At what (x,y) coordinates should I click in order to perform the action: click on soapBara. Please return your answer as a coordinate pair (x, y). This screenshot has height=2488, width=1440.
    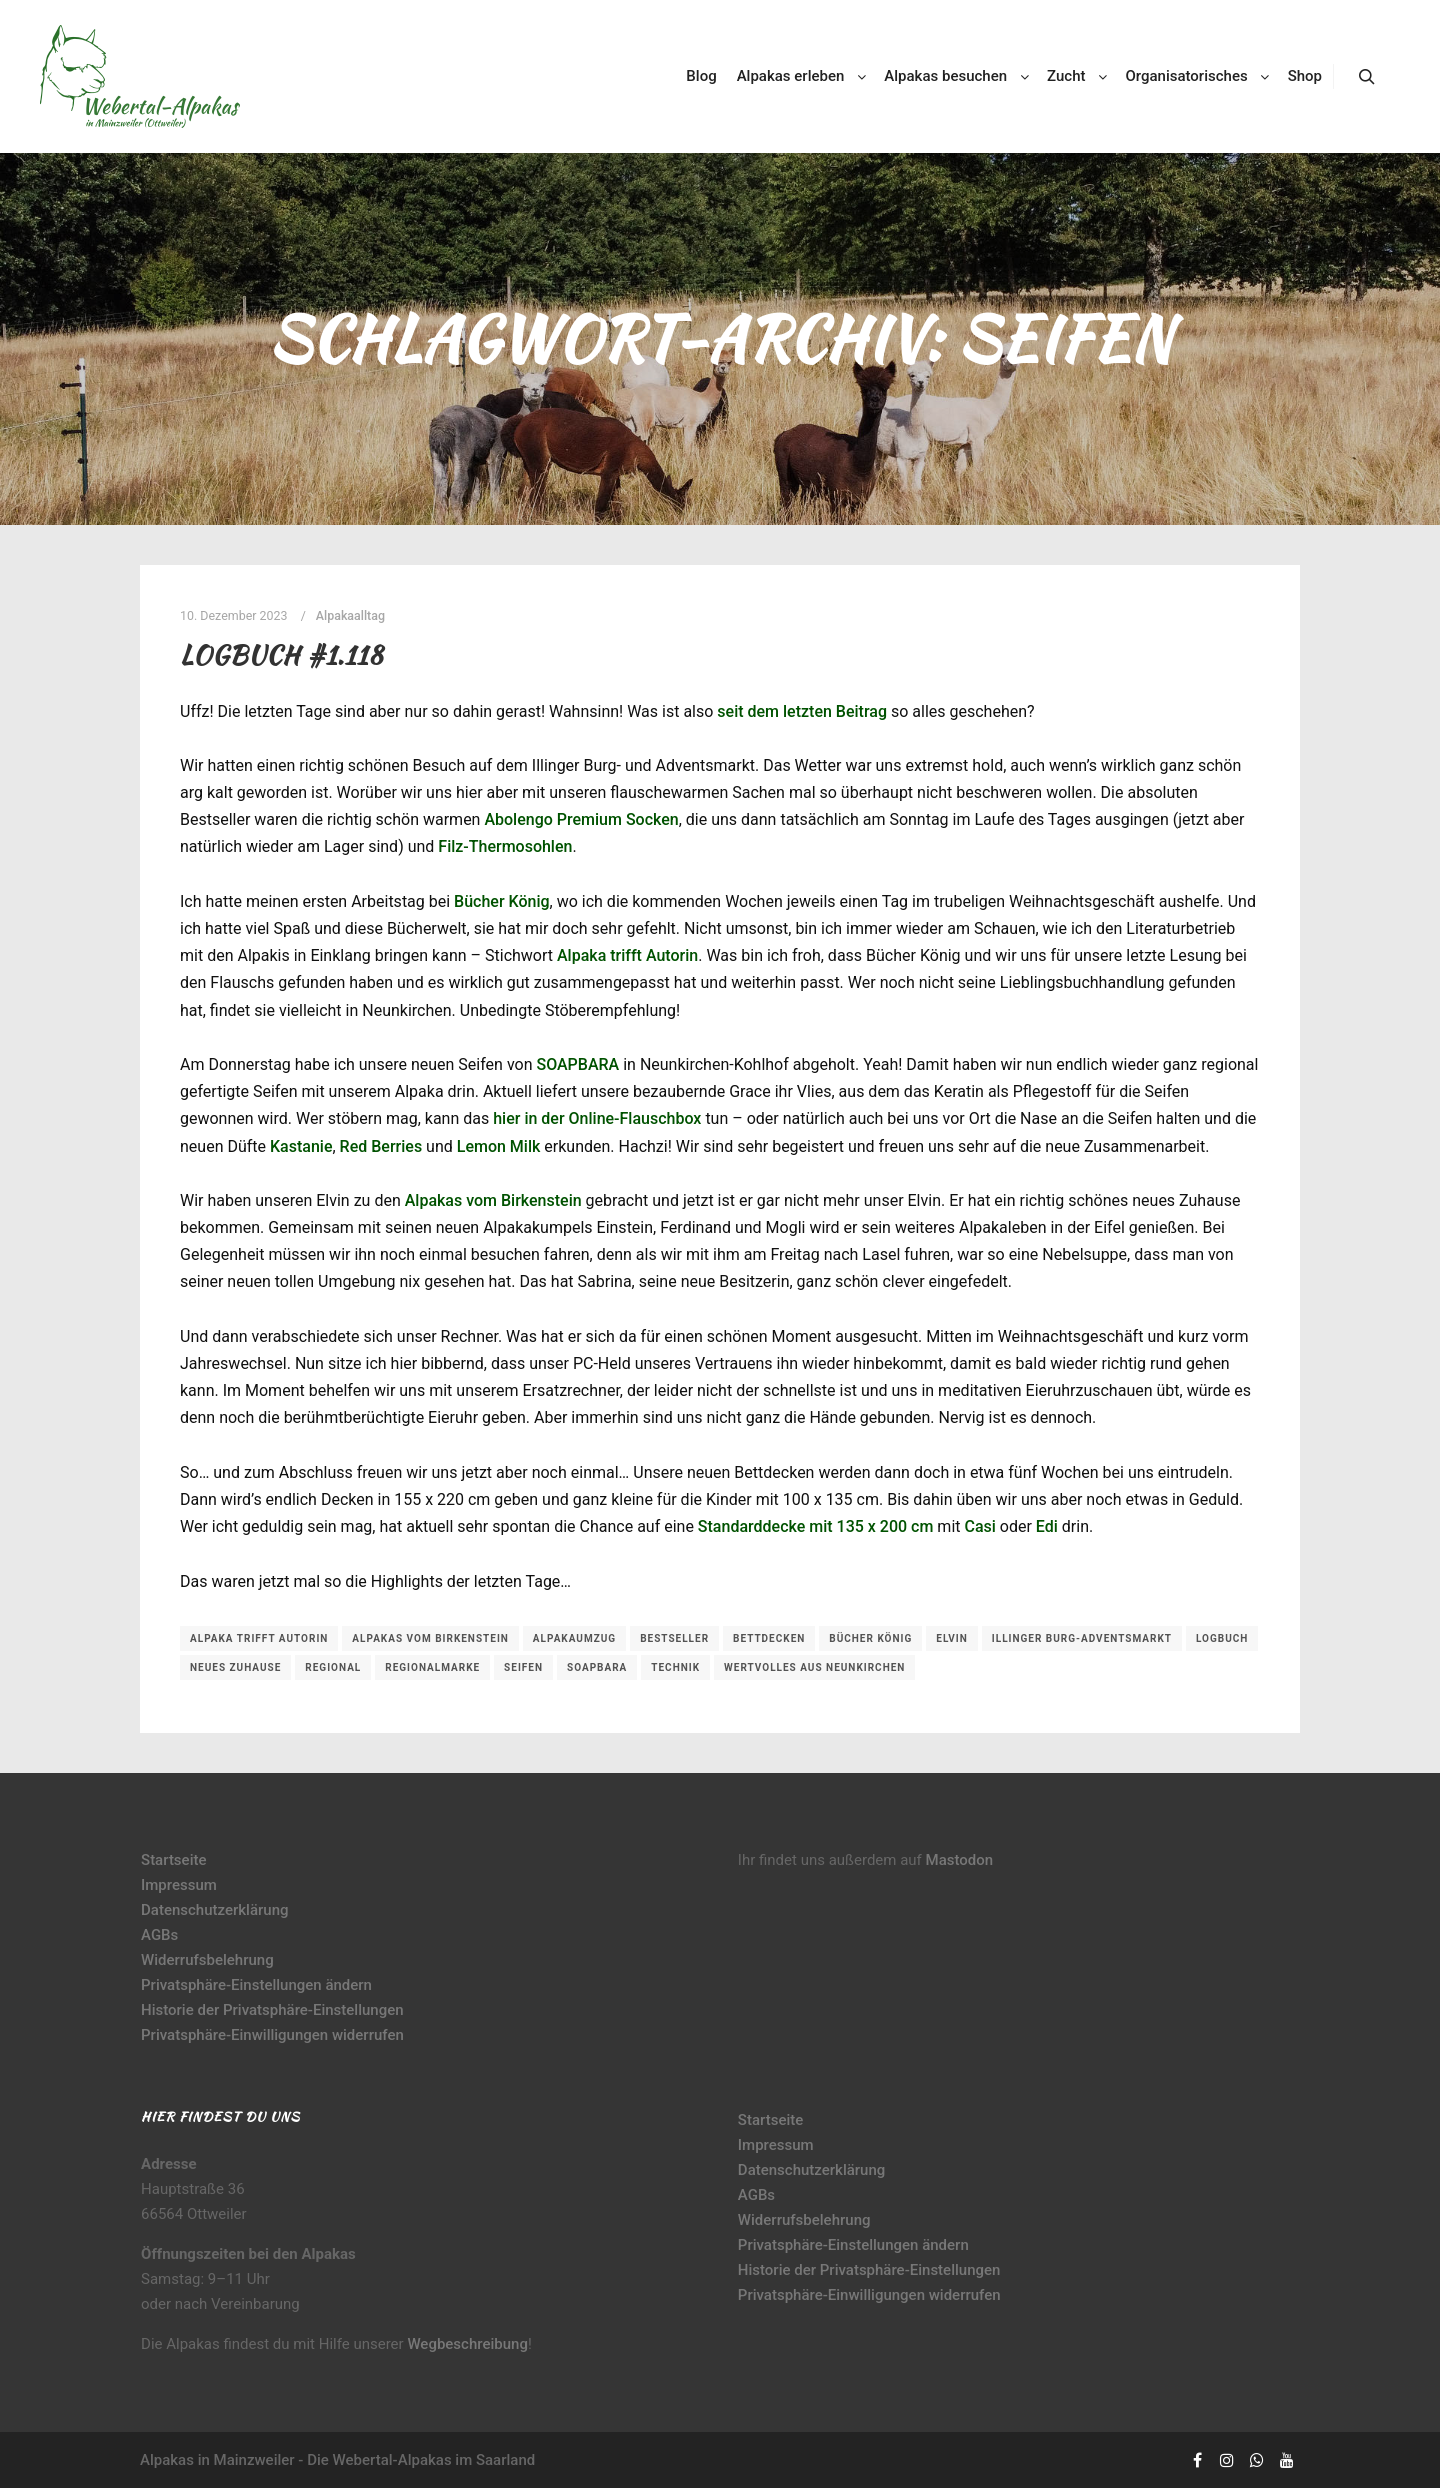
    Looking at the image, I should click on (597, 1667).